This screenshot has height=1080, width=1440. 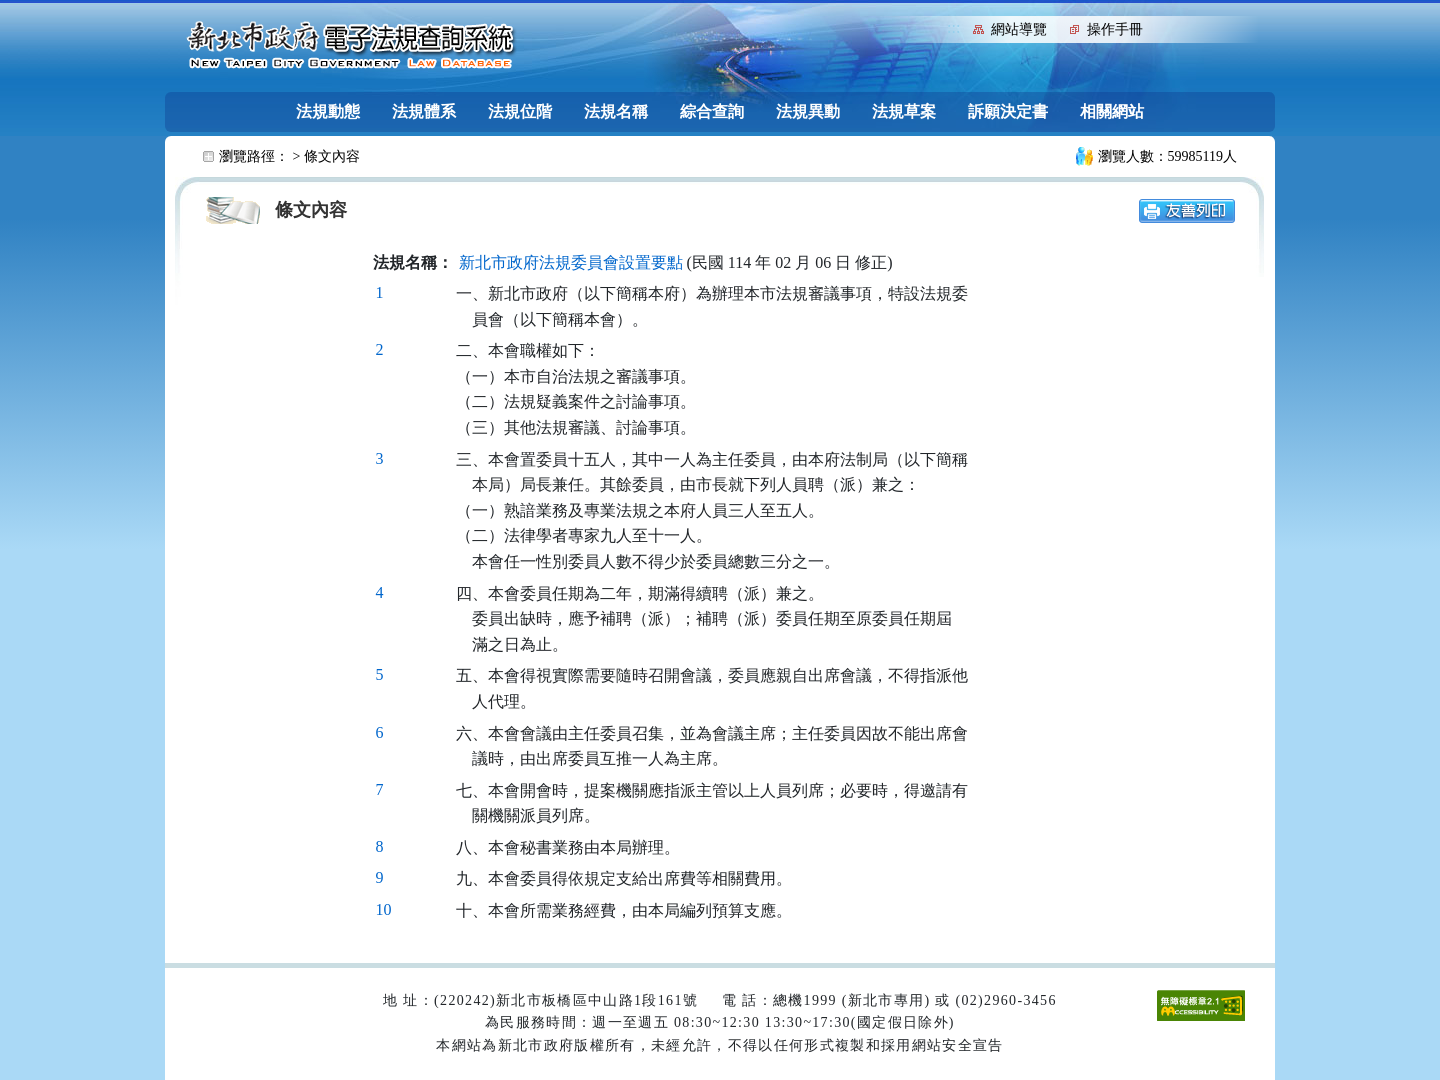 What do you see at coordinates (1019, 29) in the screenshot?
I see `網站導覽` at bounding box center [1019, 29].